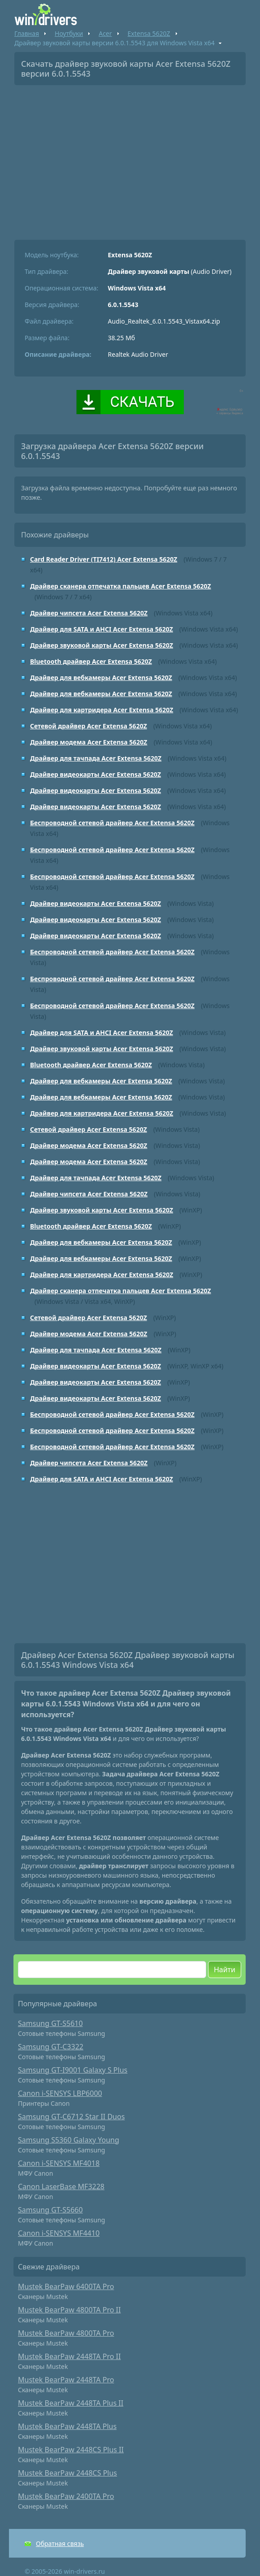  I want to click on Найти, so click(224, 1969).